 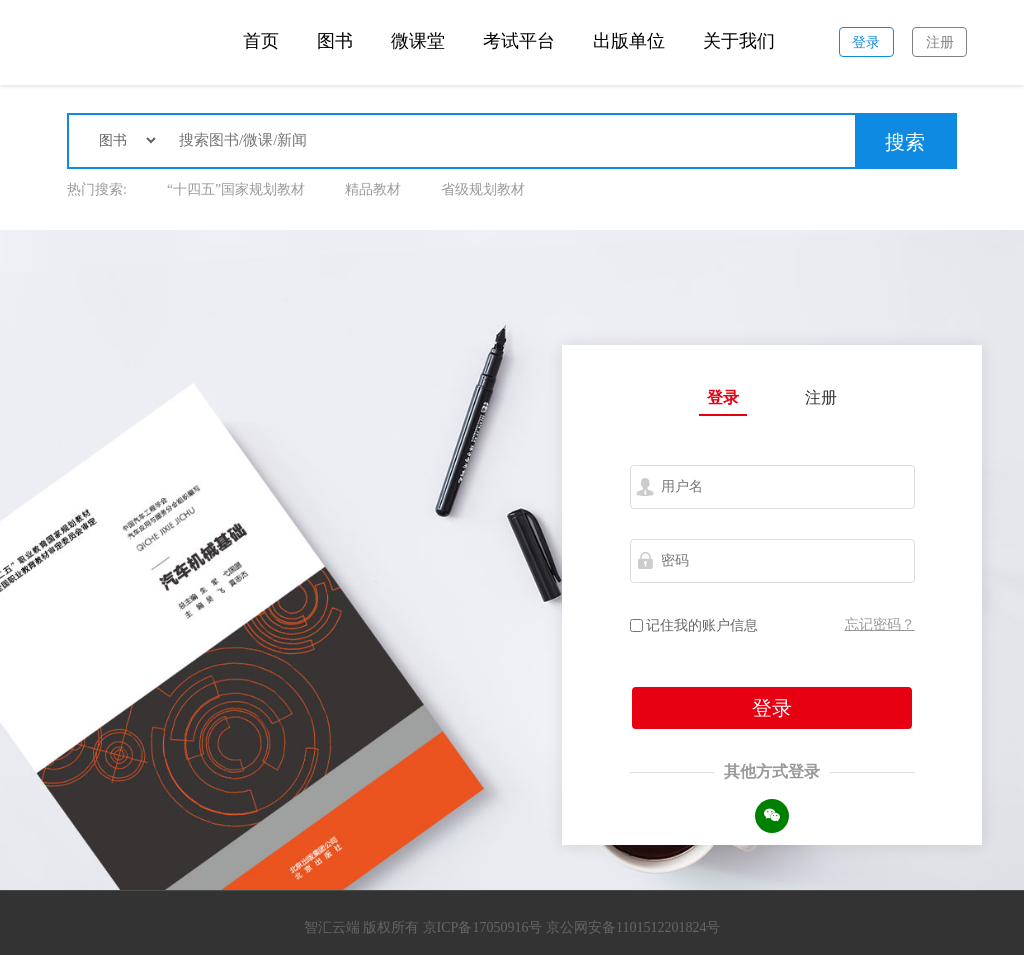 What do you see at coordinates (519, 41) in the screenshot?
I see `考试平台` at bounding box center [519, 41].